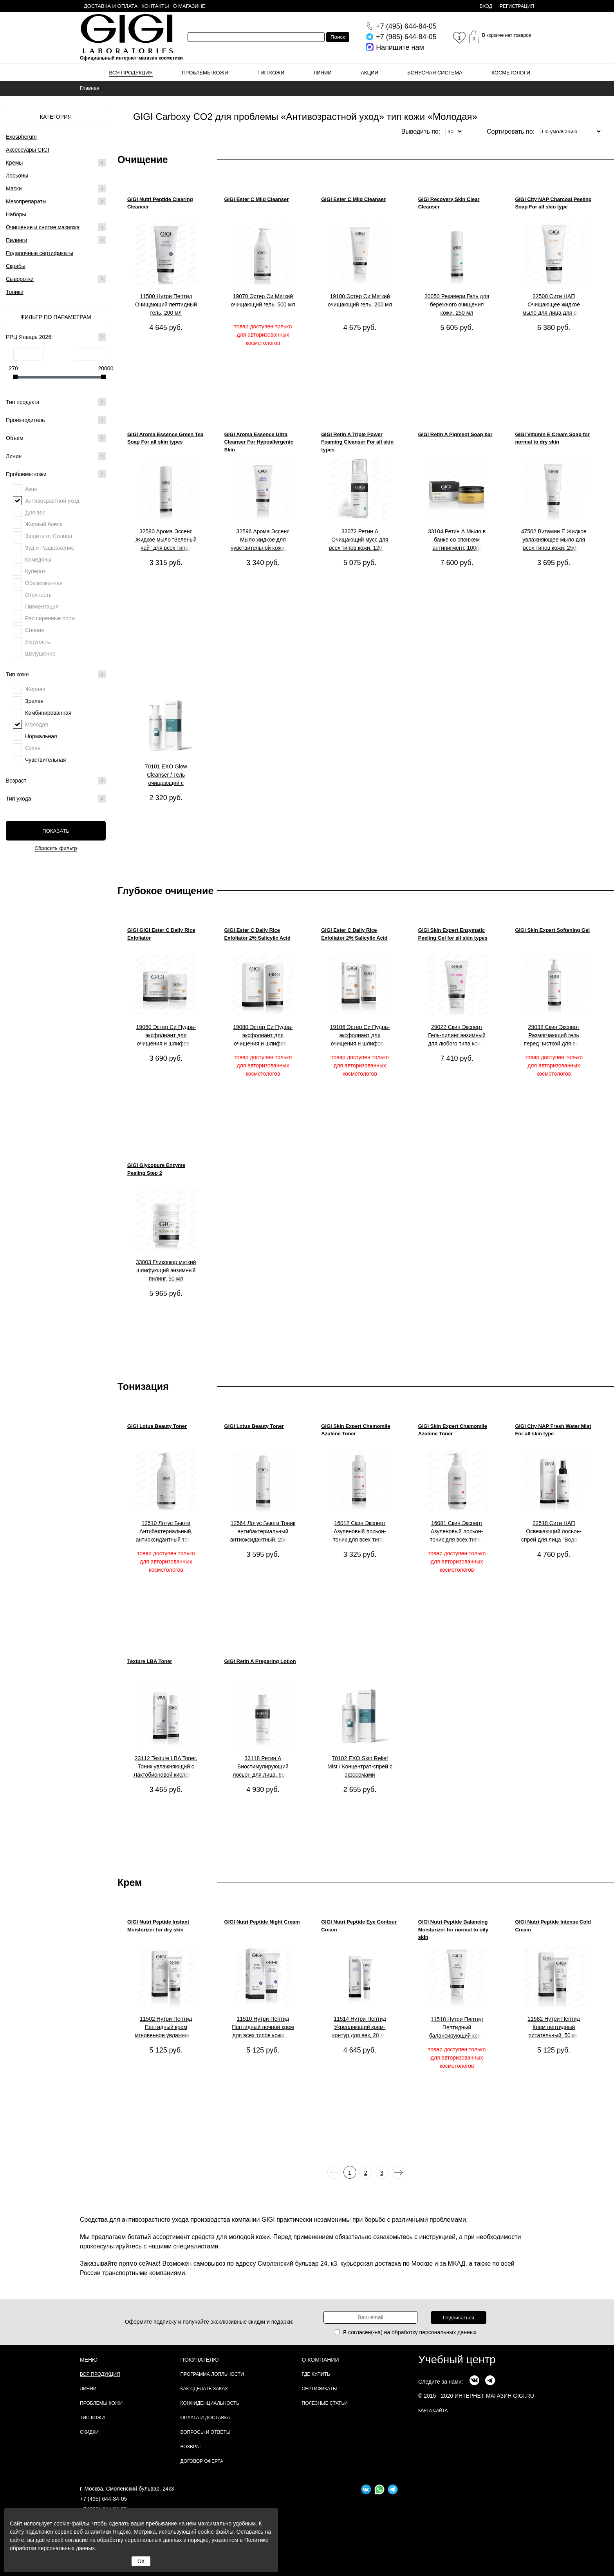  What do you see at coordinates (160, 203) in the screenshot?
I see `GIGI Nutri Peptide Clearing Cleancer` at bounding box center [160, 203].